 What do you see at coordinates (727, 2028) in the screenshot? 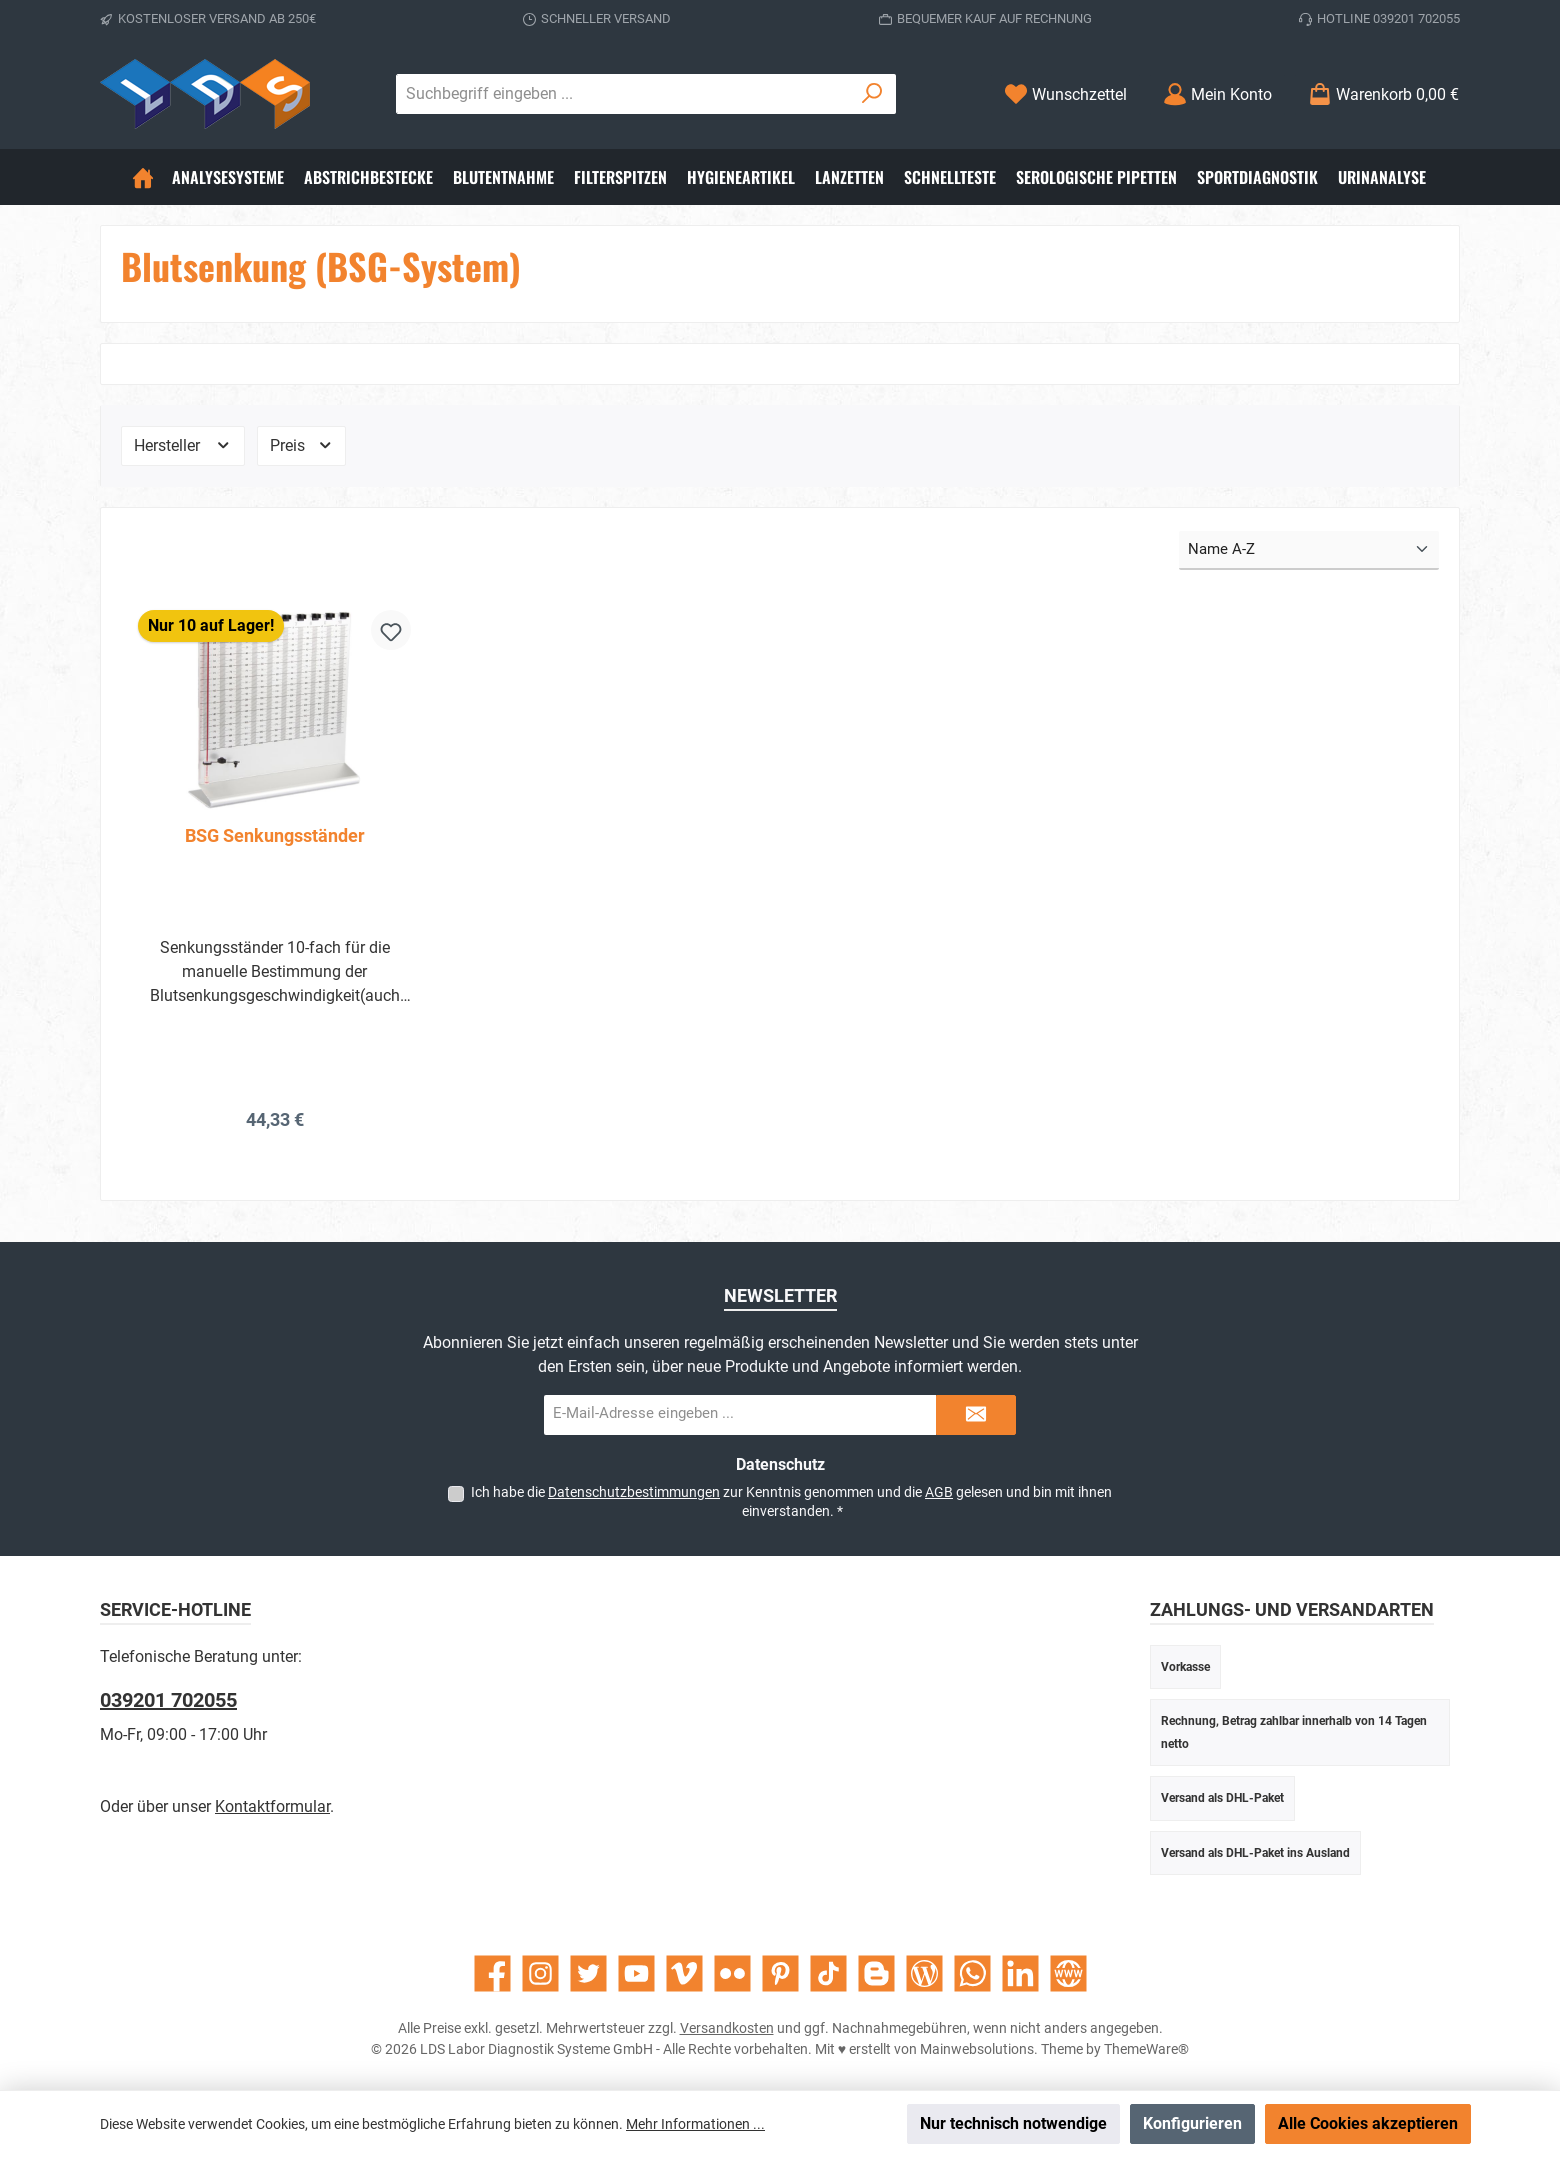
I see `Versandkosten` at bounding box center [727, 2028].